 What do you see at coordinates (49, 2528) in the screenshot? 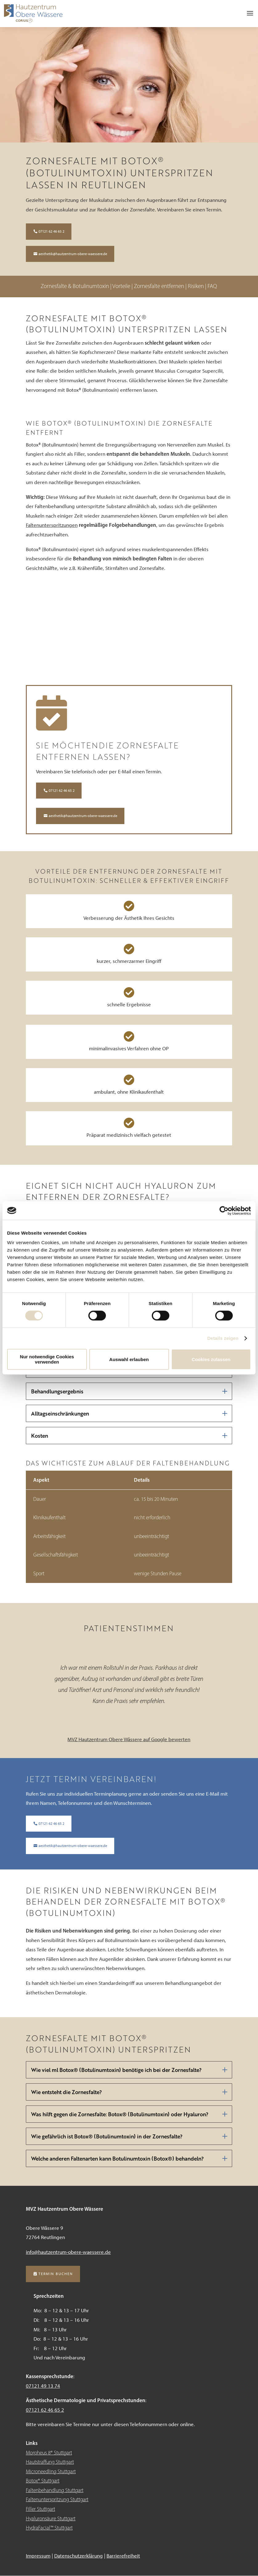
I see `HydraFacial™ Stuttgart` at bounding box center [49, 2528].